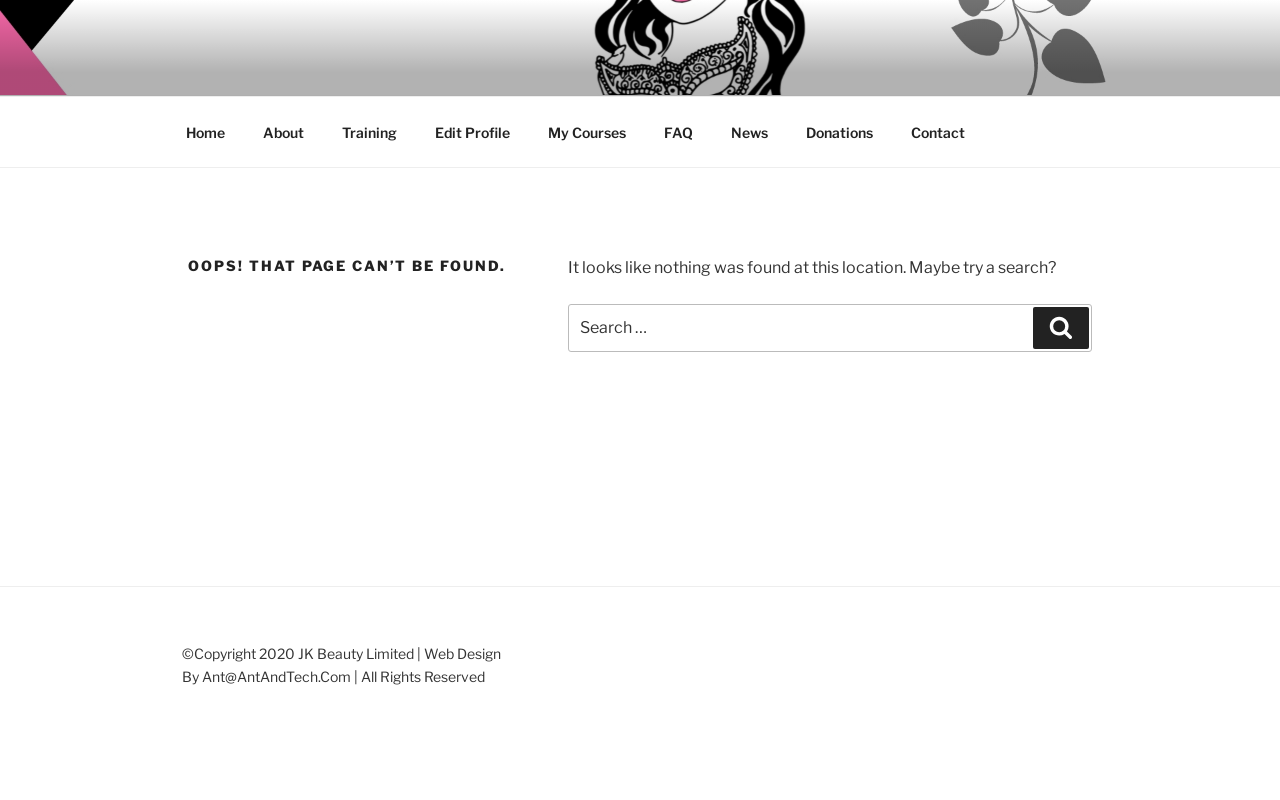  What do you see at coordinates (587, 132) in the screenshot?
I see `My Courses` at bounding box center [587, 132].